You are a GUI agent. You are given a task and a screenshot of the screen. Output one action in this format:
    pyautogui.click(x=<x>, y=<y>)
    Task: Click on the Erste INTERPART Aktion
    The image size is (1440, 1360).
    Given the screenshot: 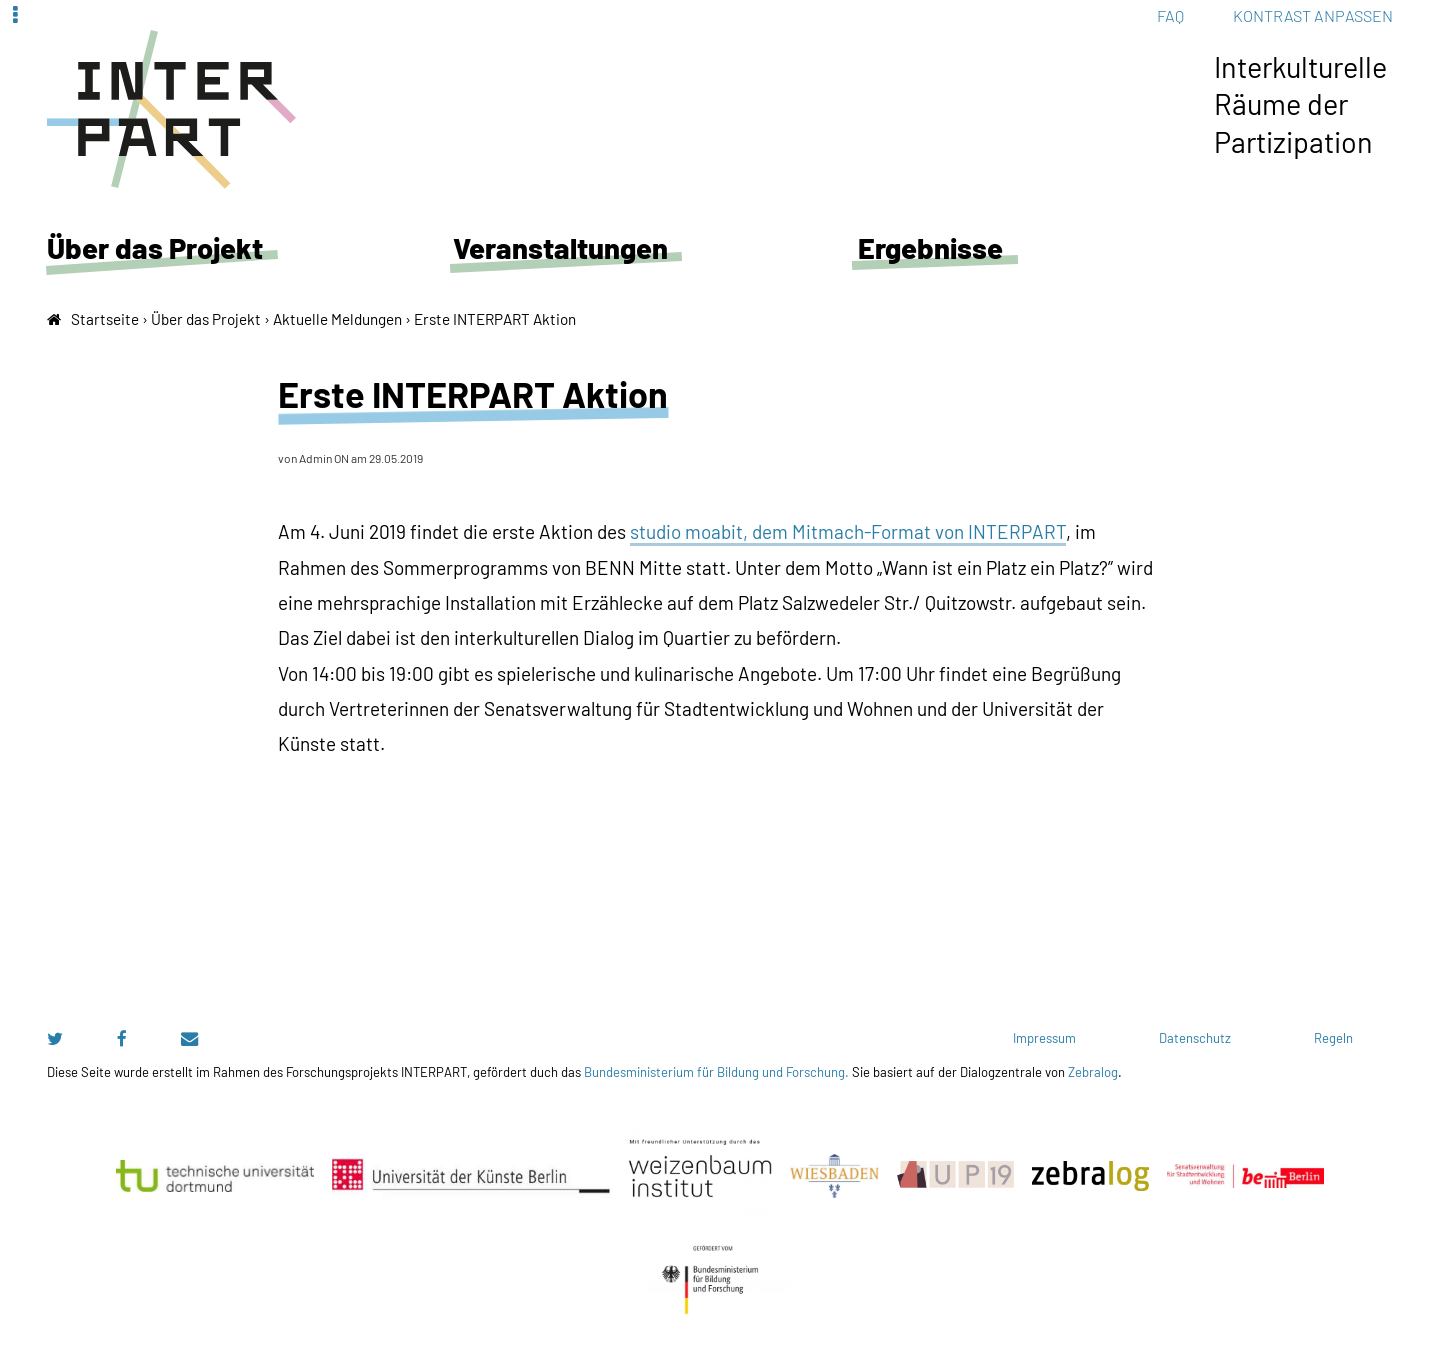 What is the action you would take?
    pyautogui.click(x=495, y=319)
    